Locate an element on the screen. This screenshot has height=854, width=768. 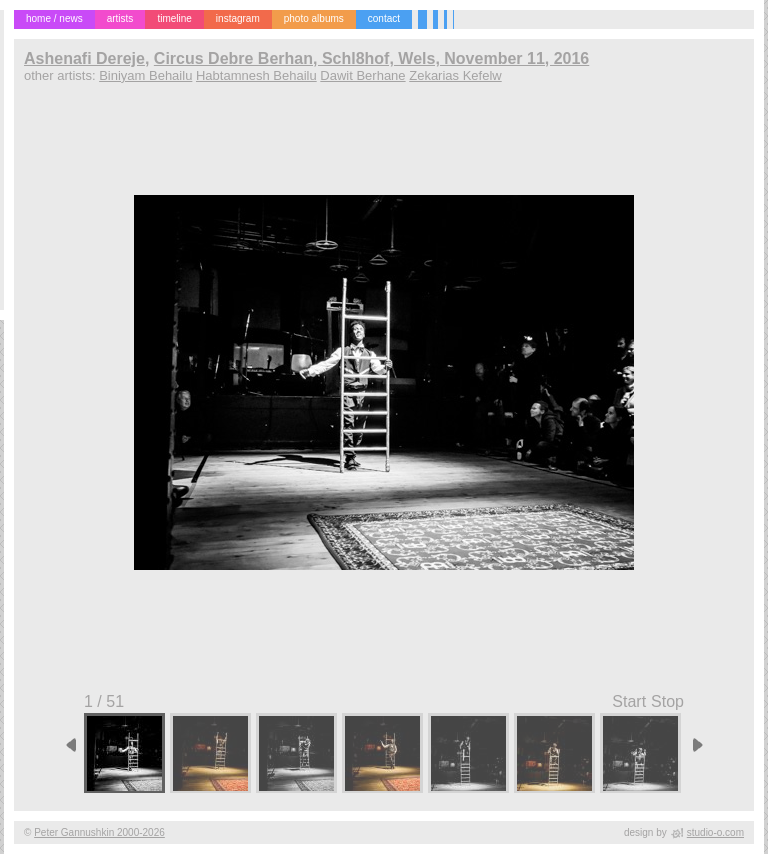
Dawit Berhane is located at coordinates (362, 75).